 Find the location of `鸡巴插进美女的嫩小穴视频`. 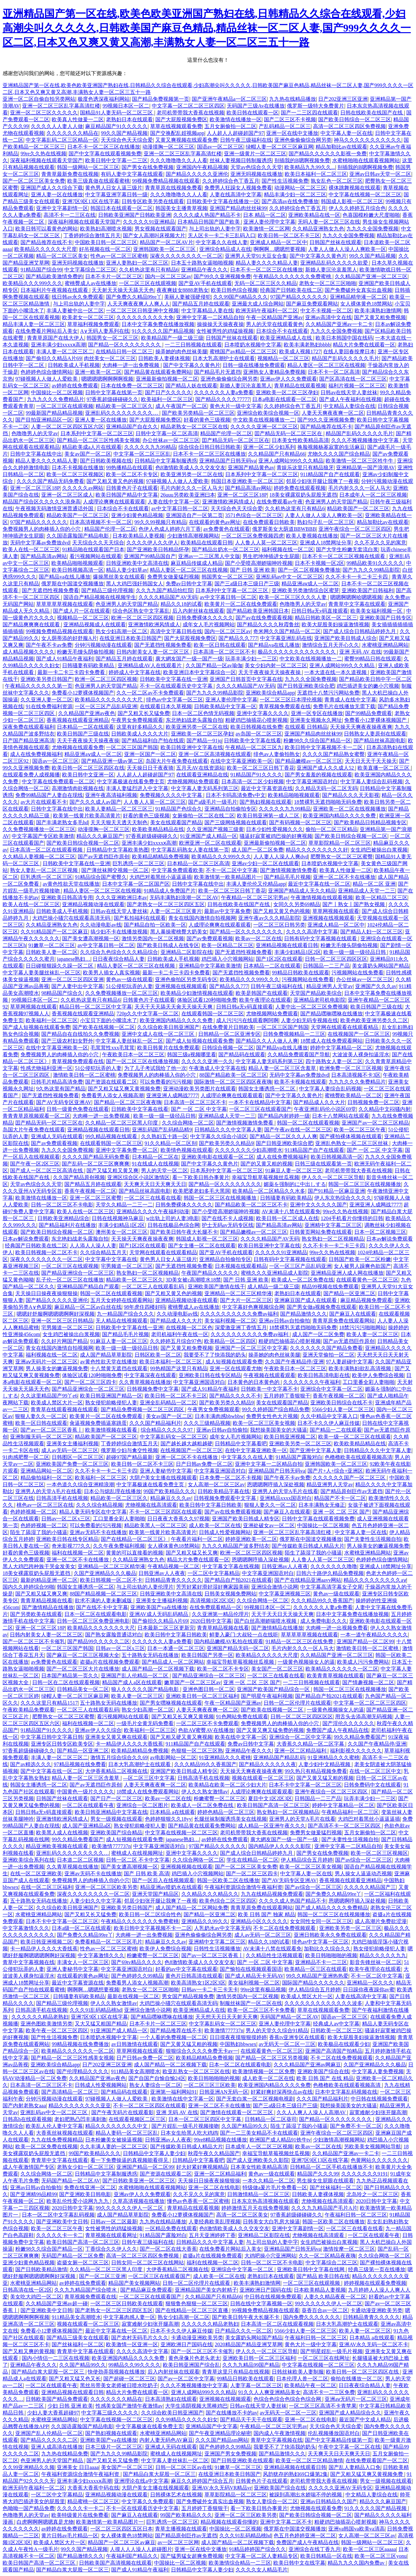

鸡巴插进美女的嫩小穴视频 is located at coordinates (368, 686).